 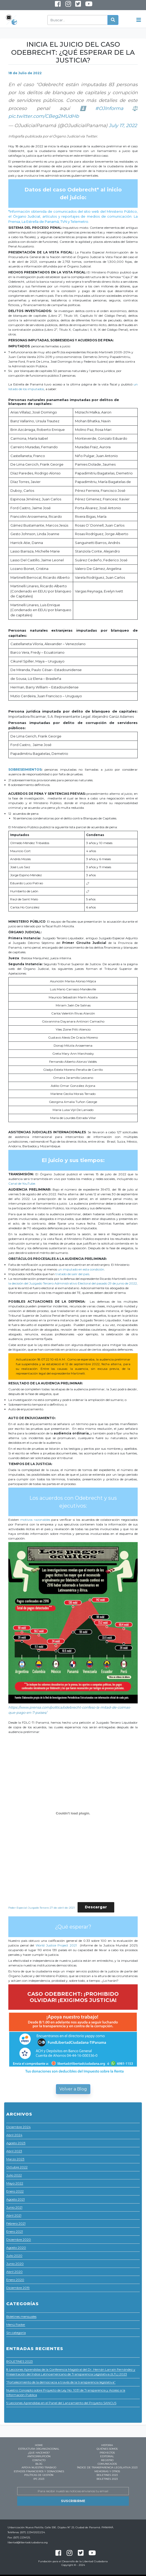 I want to click on World Justice Project 2021, so click(x=57, y=1945).